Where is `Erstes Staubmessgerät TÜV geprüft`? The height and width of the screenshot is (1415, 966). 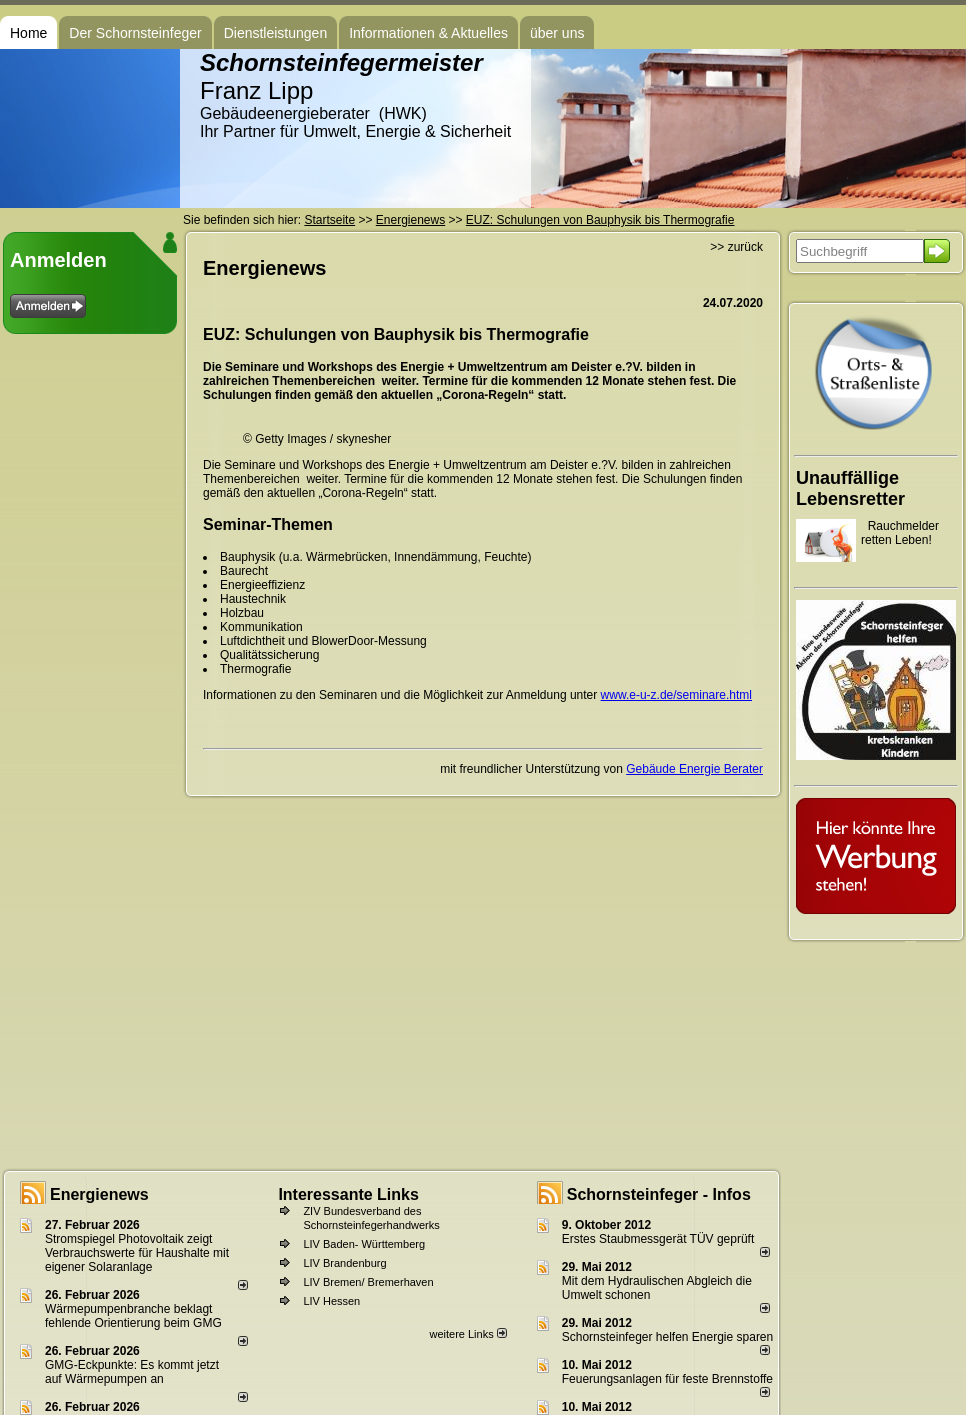
Erstes Staubmessgerät TÜV geprüft is located at coordinates (658, 1239).